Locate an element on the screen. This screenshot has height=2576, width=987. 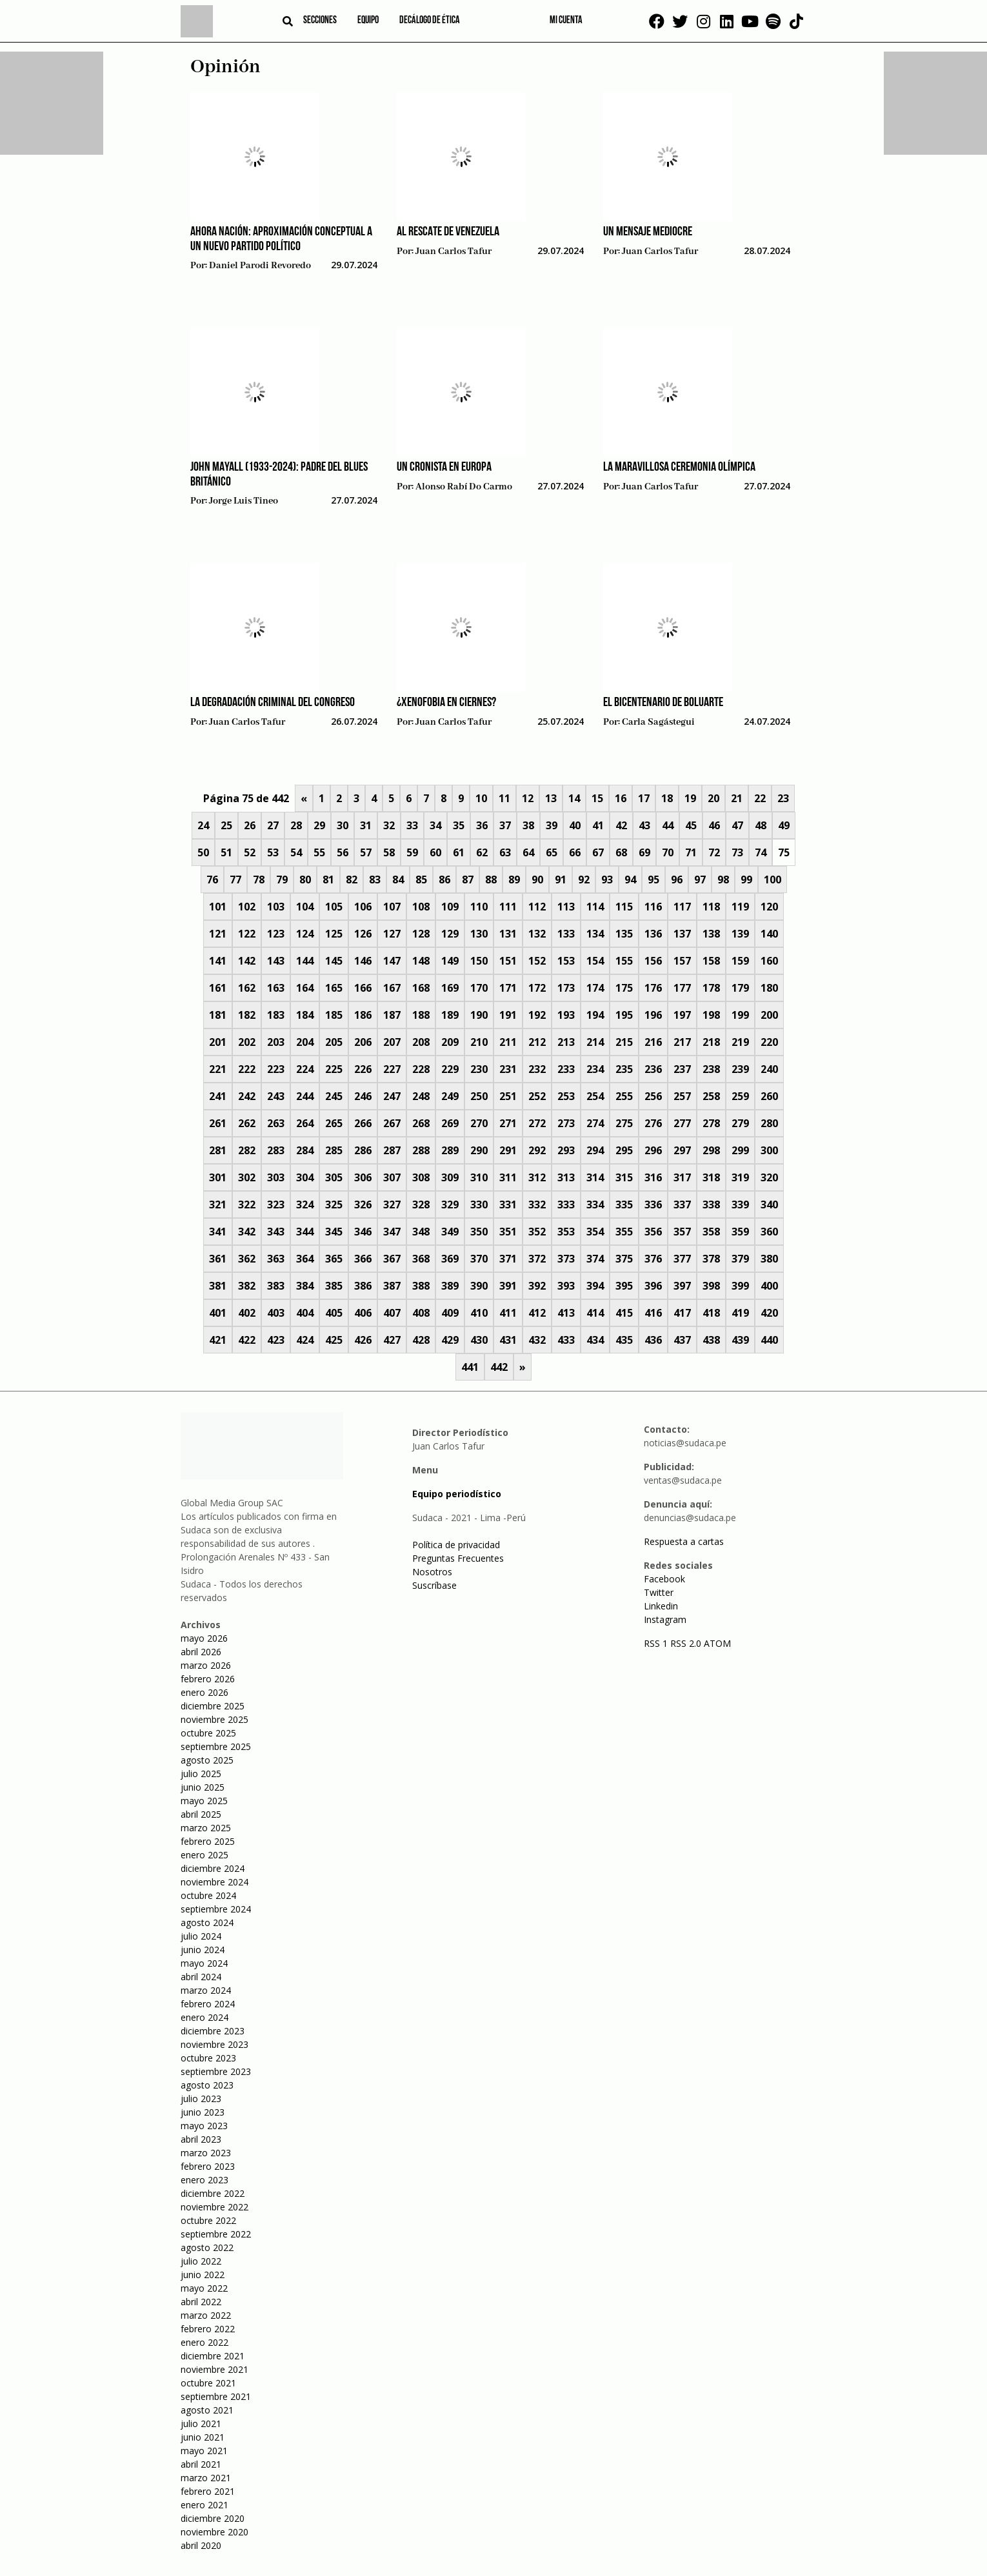
393 is located at coordinates (566, 1286).